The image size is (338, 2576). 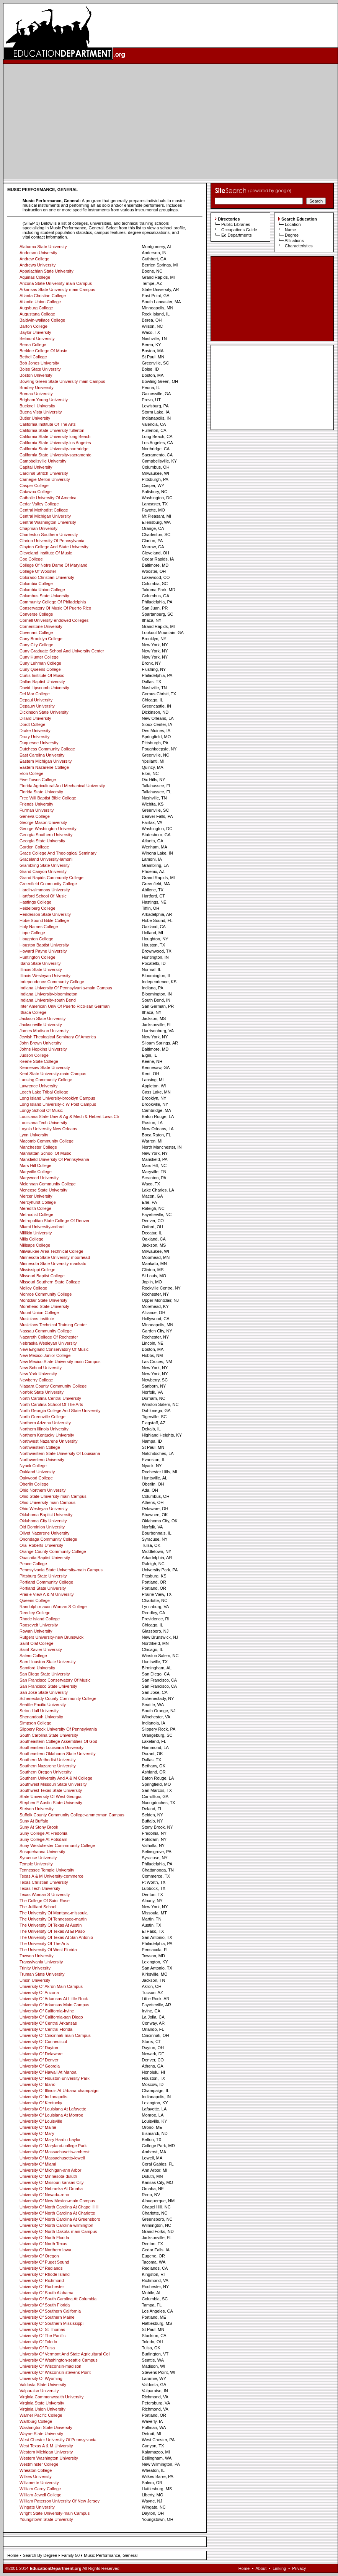 I want to click on Atlantic Union College, so click(x=40, y=301).